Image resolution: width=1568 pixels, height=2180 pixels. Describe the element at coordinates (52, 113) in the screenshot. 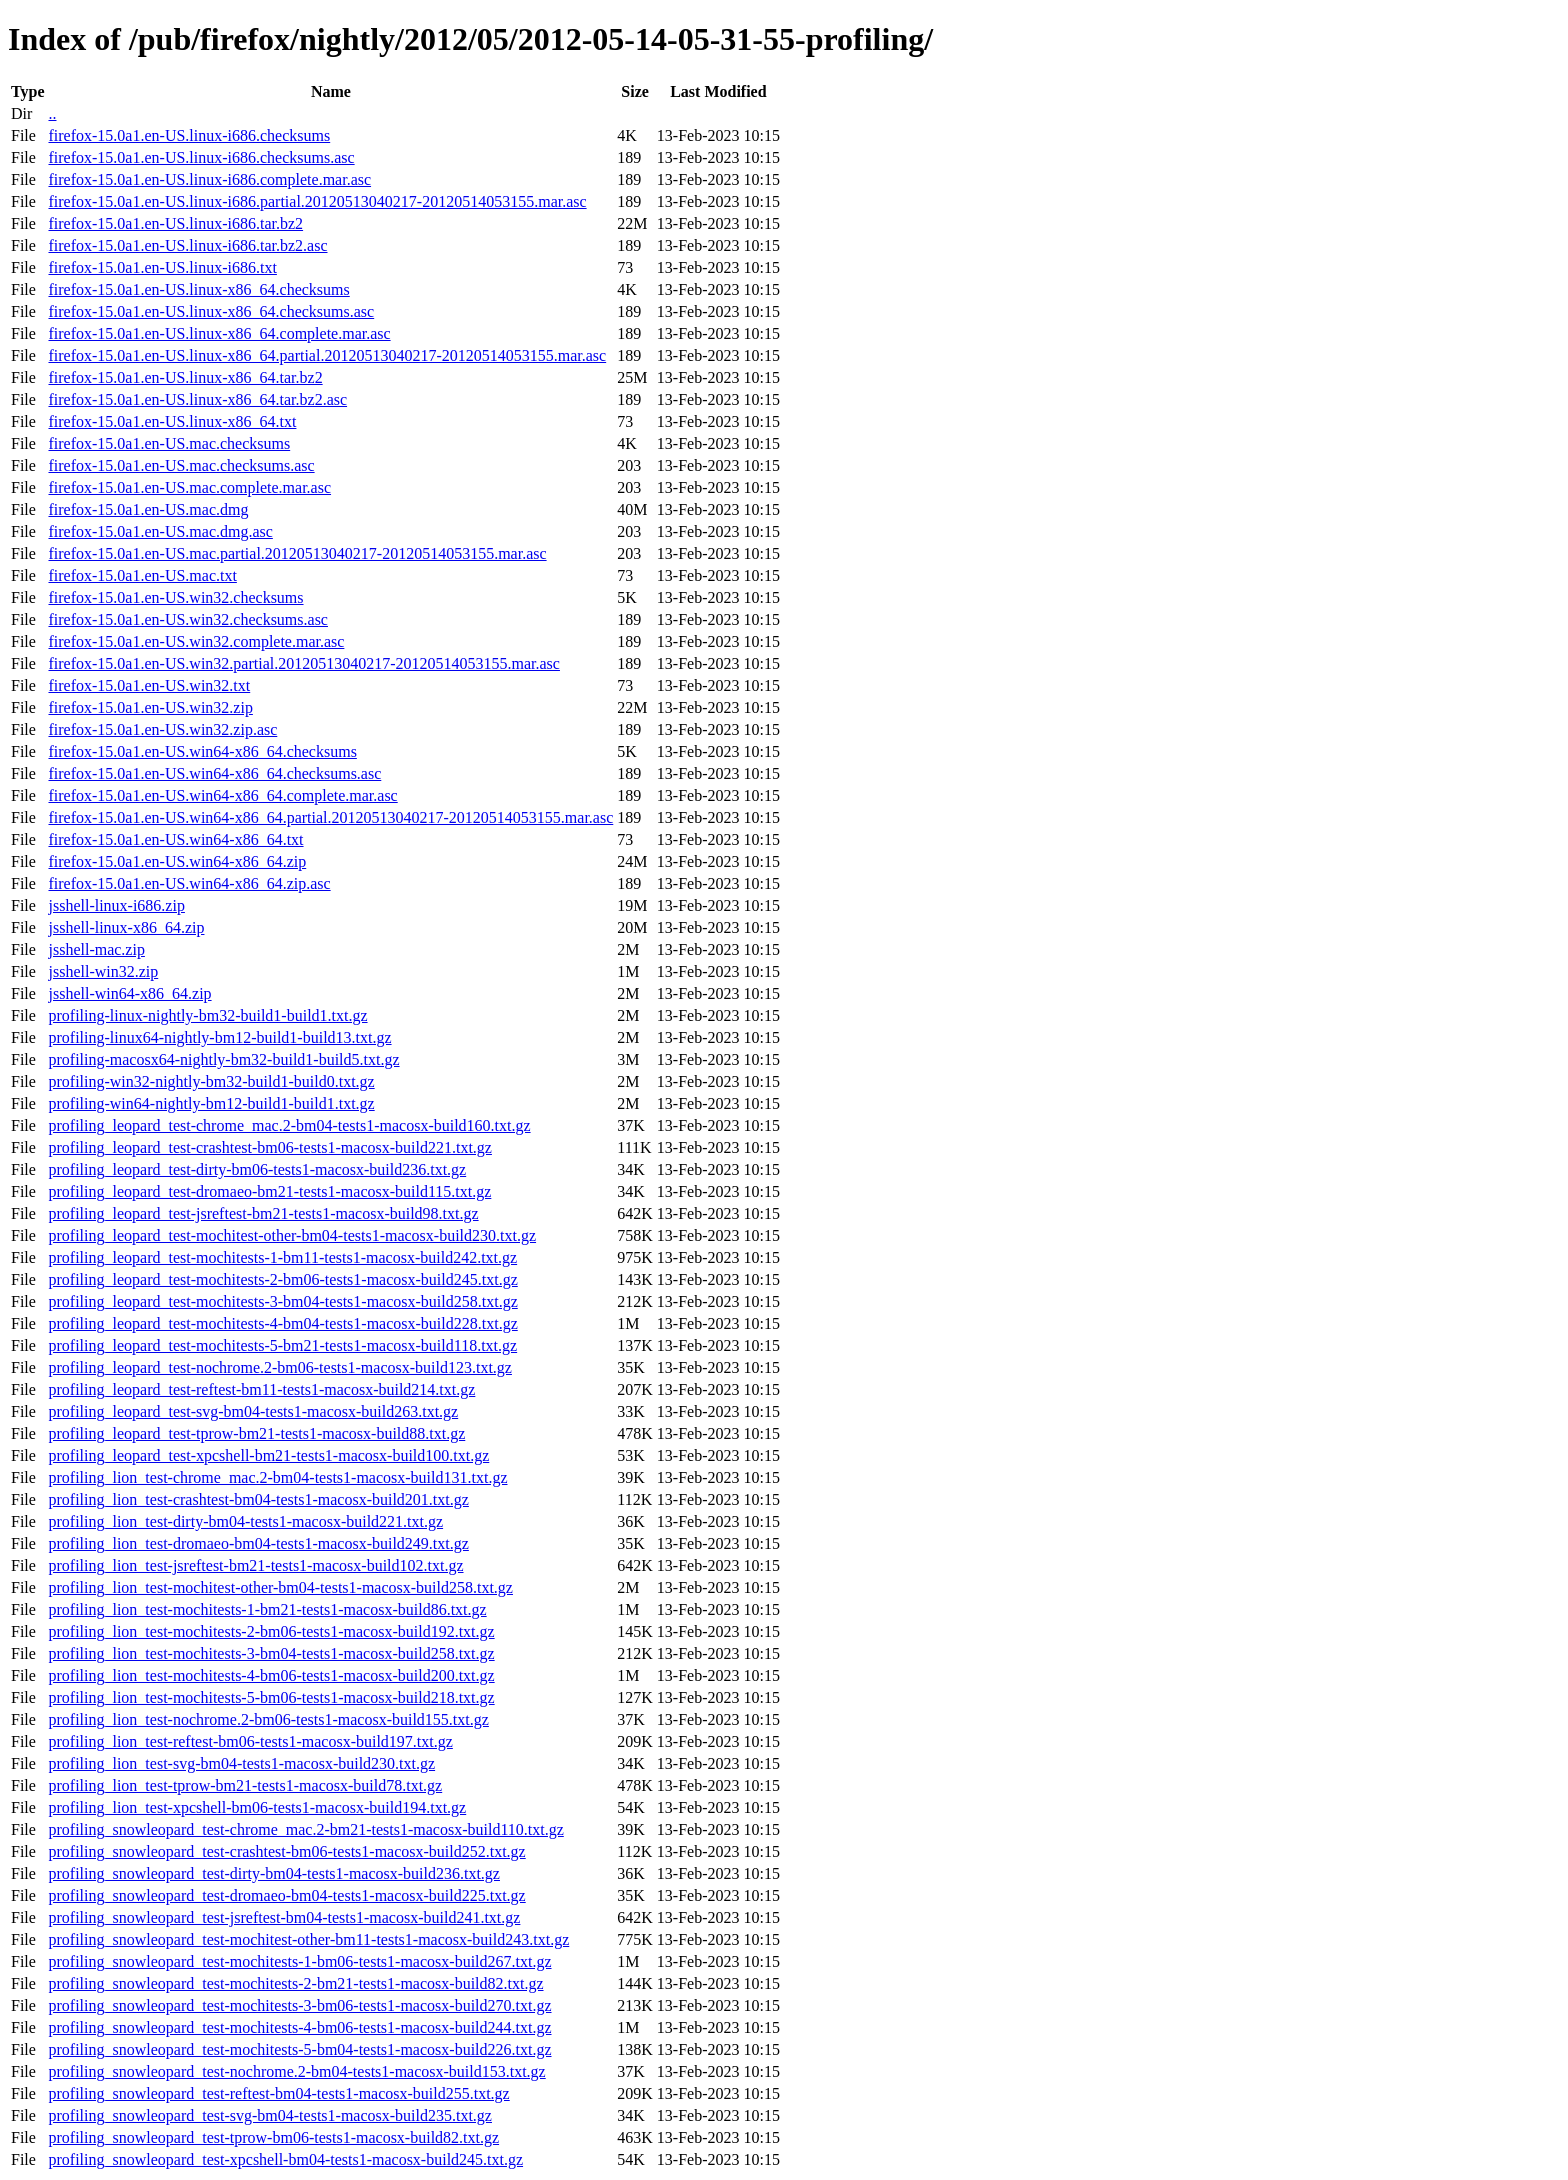

I see `..` at that location.